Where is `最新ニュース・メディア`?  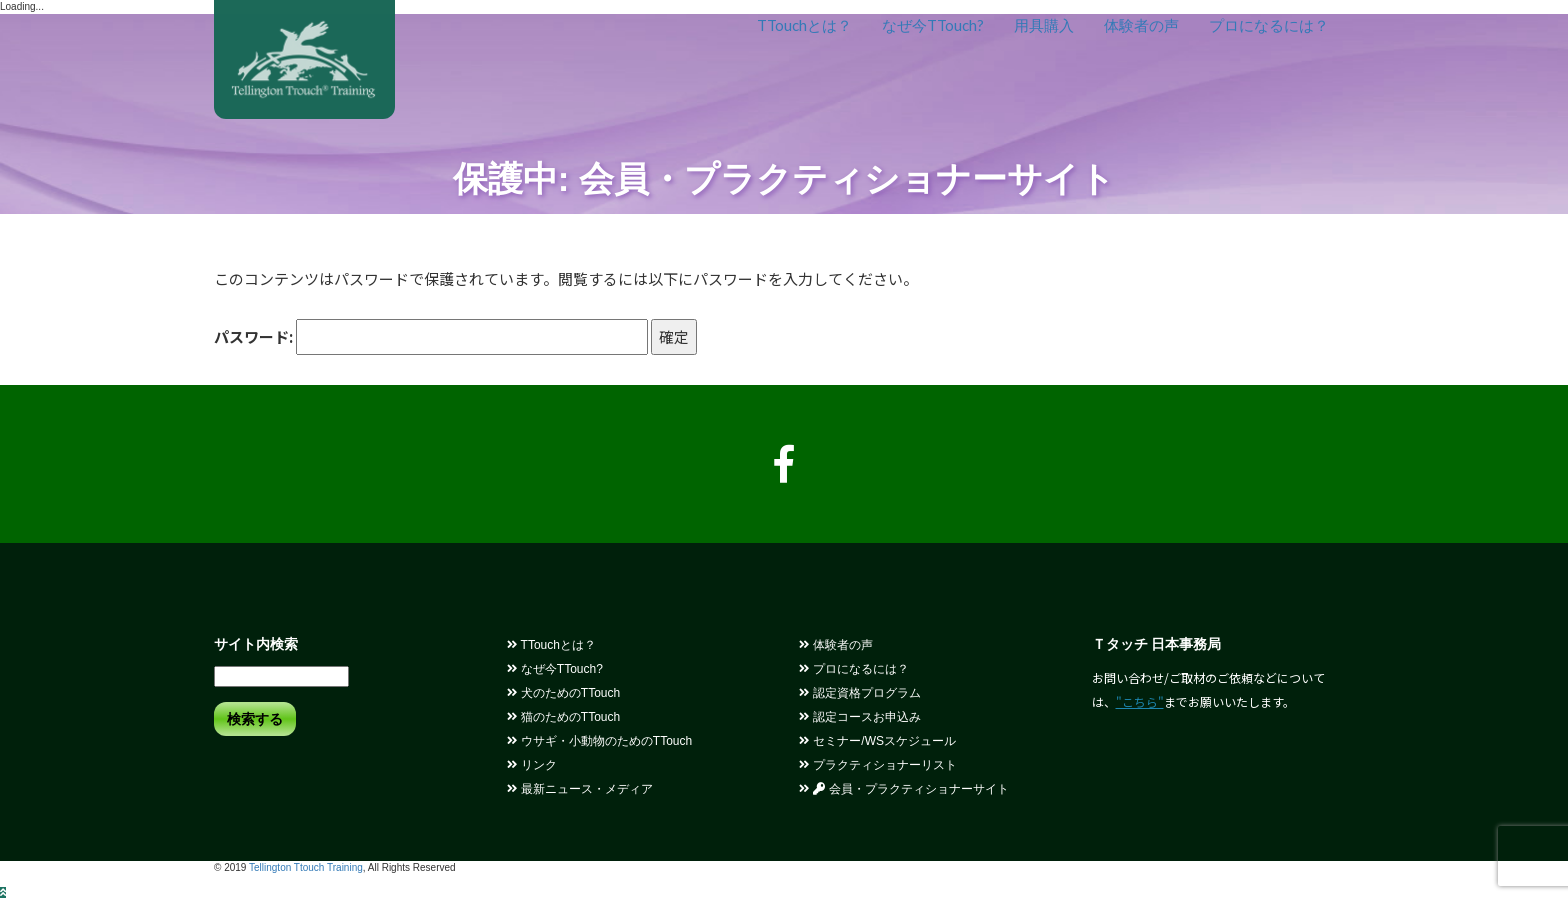
最新ニュース・メディア is located at coordinates (580, 789).